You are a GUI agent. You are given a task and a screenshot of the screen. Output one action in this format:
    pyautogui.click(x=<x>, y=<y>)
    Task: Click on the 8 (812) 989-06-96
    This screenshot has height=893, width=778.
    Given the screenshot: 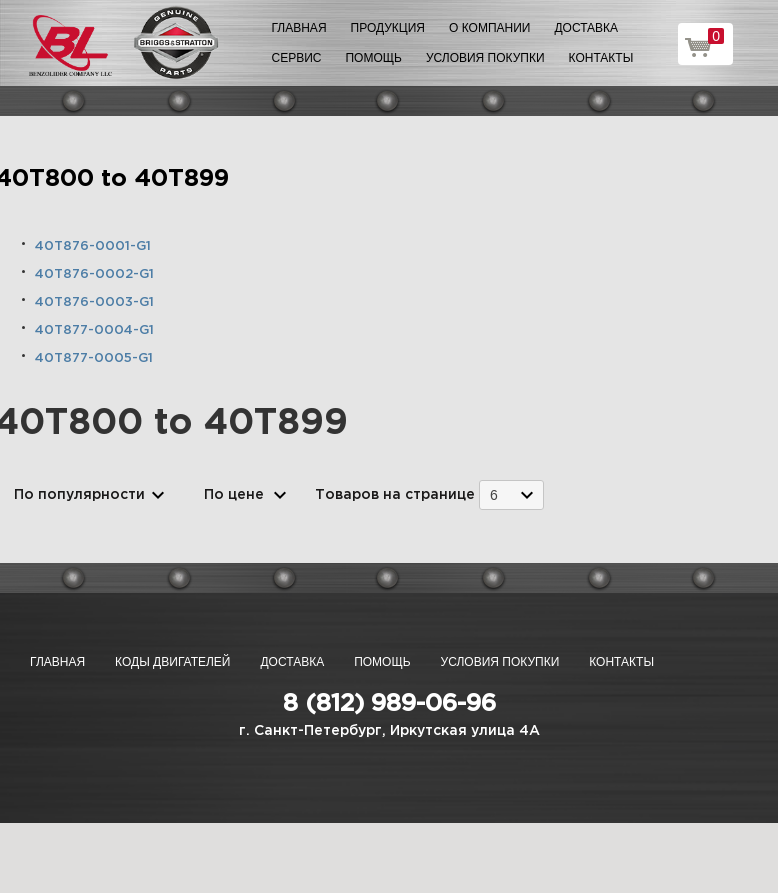 What is the action you would take?
    pyautogui.click(x=389, y=704)
    